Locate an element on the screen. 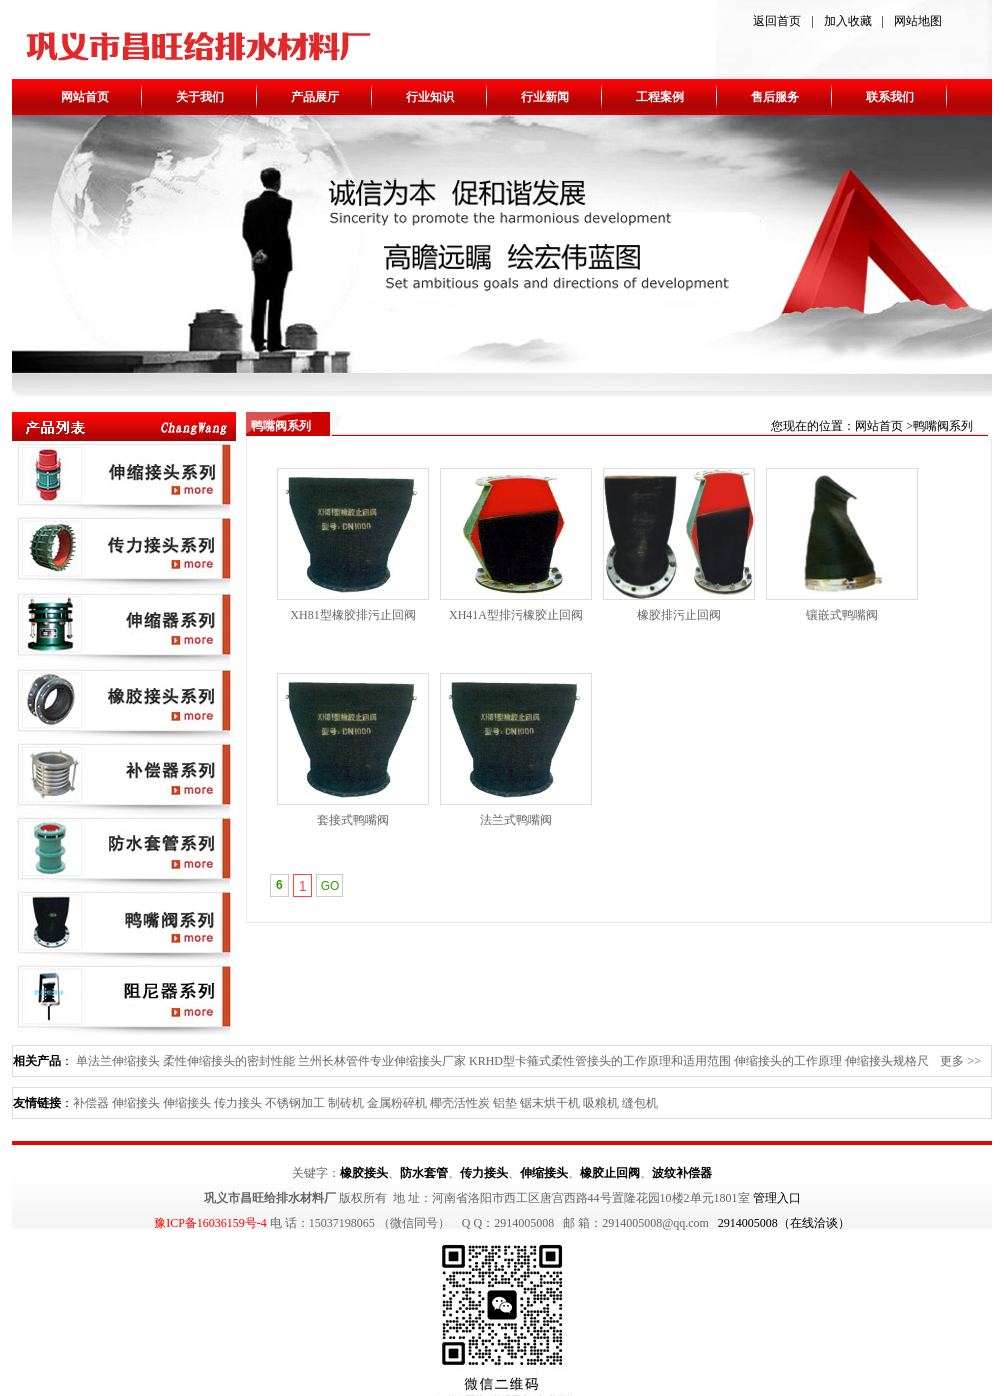 Image resolution: width=1004 pixels, height=1396 pixels. 行业新闻 is located at coordinates (545, 97).